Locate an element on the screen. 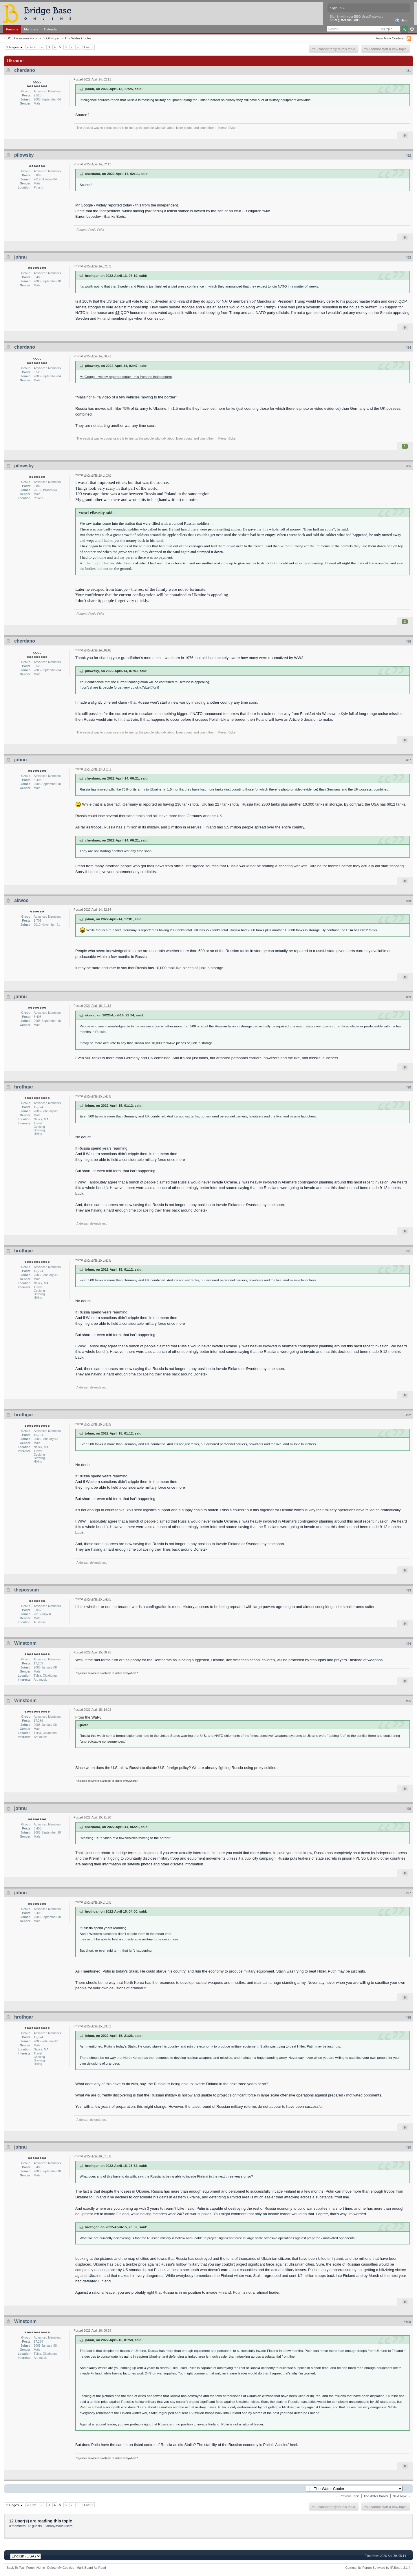  Mark Board As Read is located at coordinates (91, 2567).